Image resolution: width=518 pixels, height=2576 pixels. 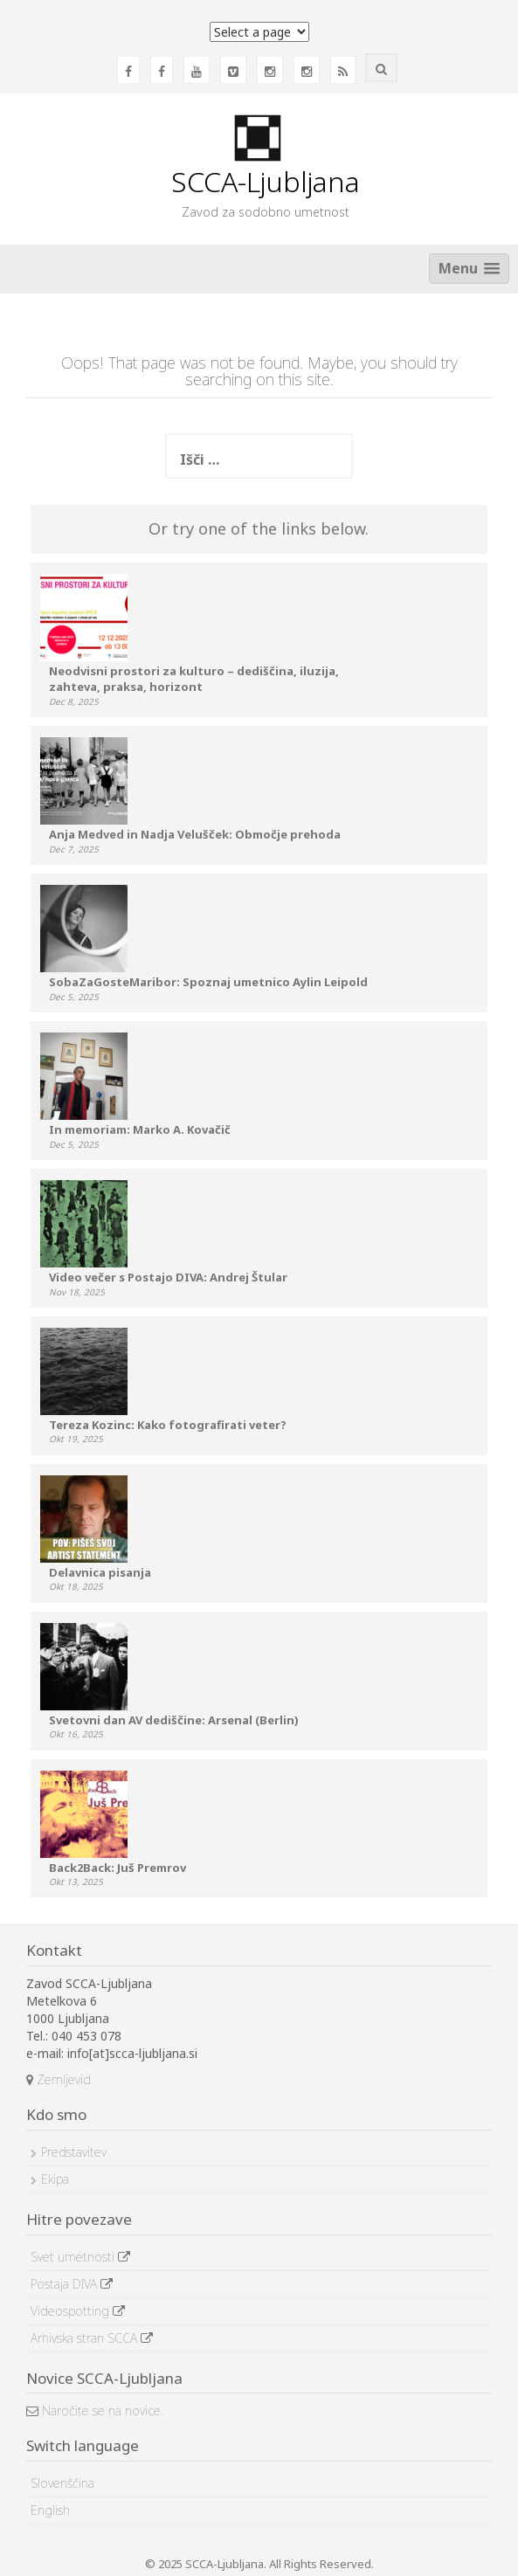 I want to click on Ekipa, so click(x=55, y=2179).